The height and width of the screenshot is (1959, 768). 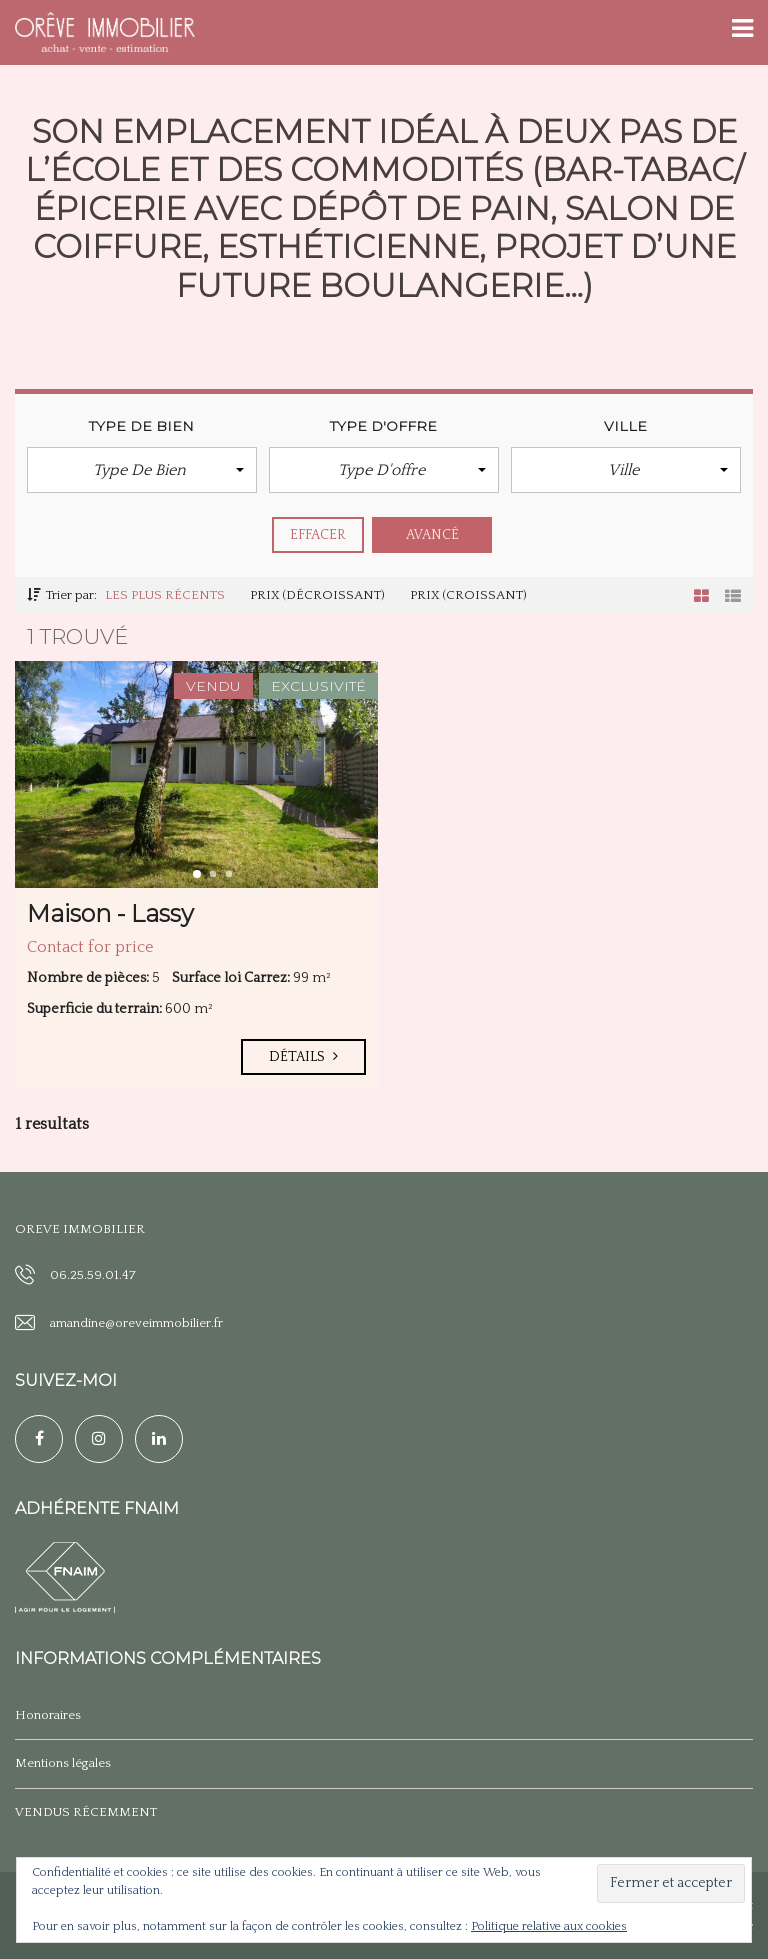 I want to click on Honoraires, so click(x=48, y=1715).